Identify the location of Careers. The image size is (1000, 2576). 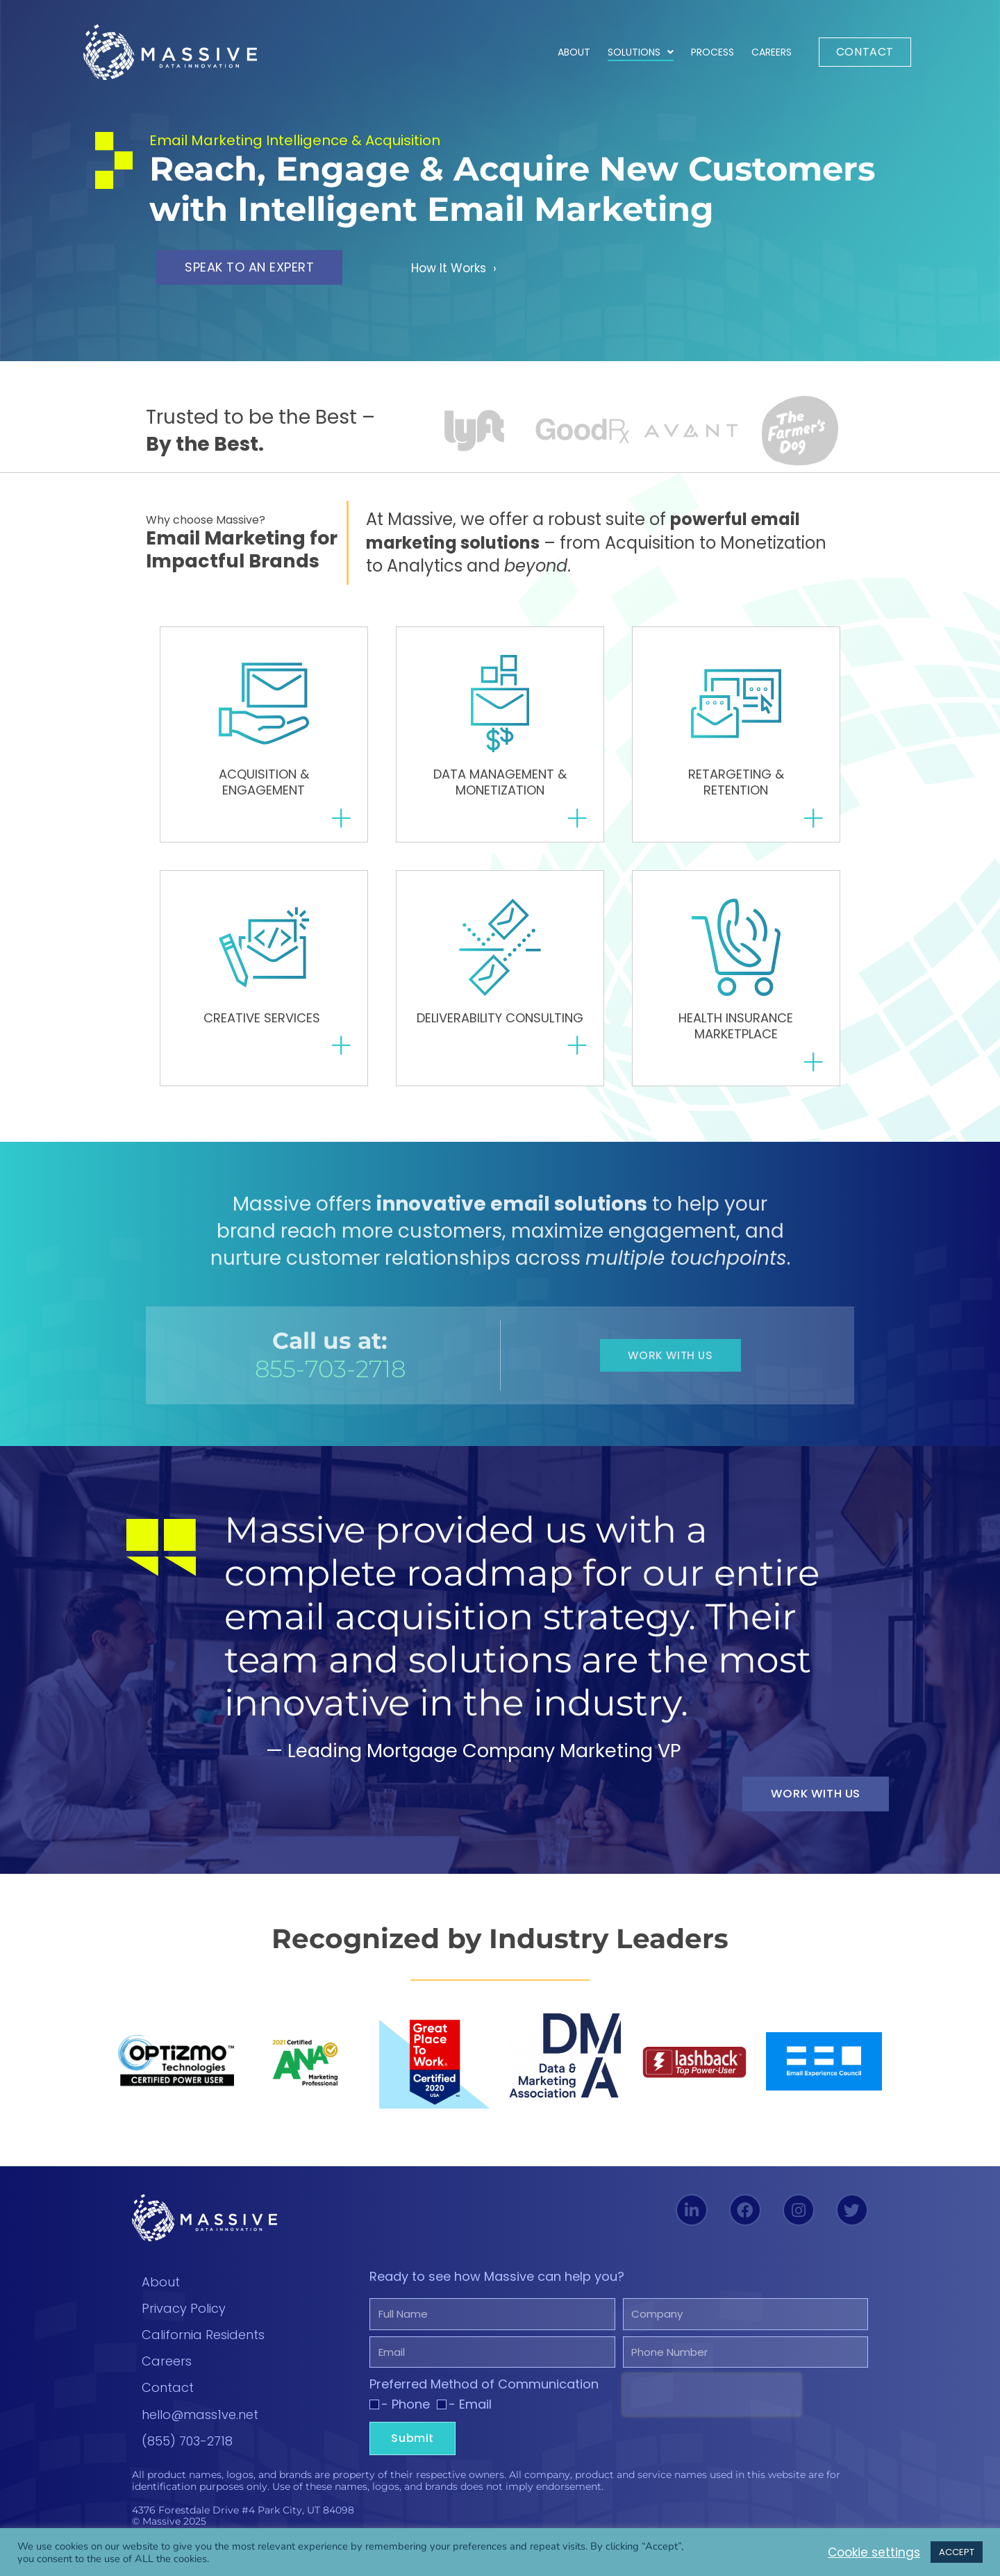
(771, 52).